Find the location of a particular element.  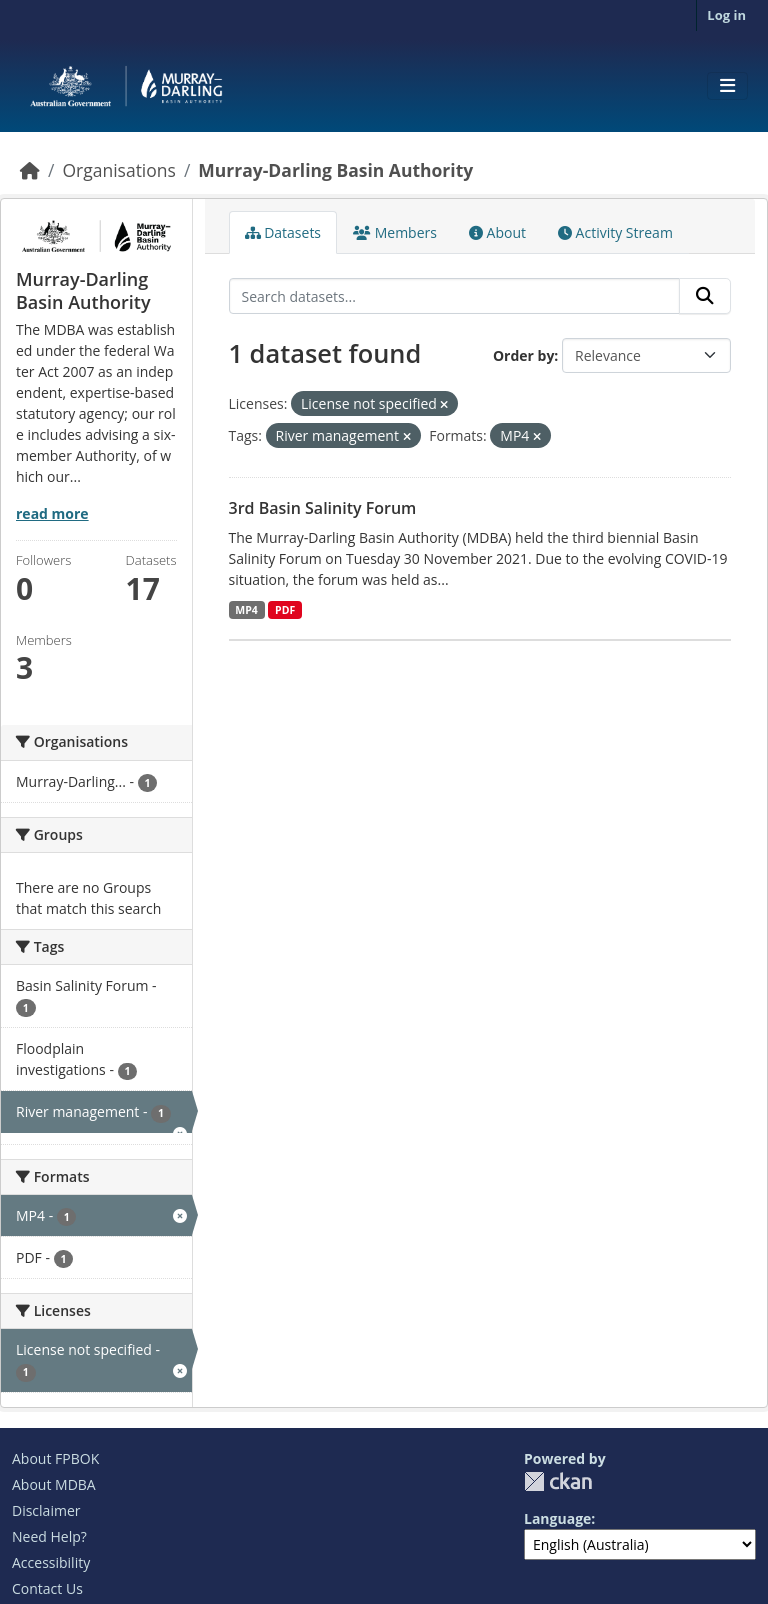

Order by is located at coordinates (523, 355).